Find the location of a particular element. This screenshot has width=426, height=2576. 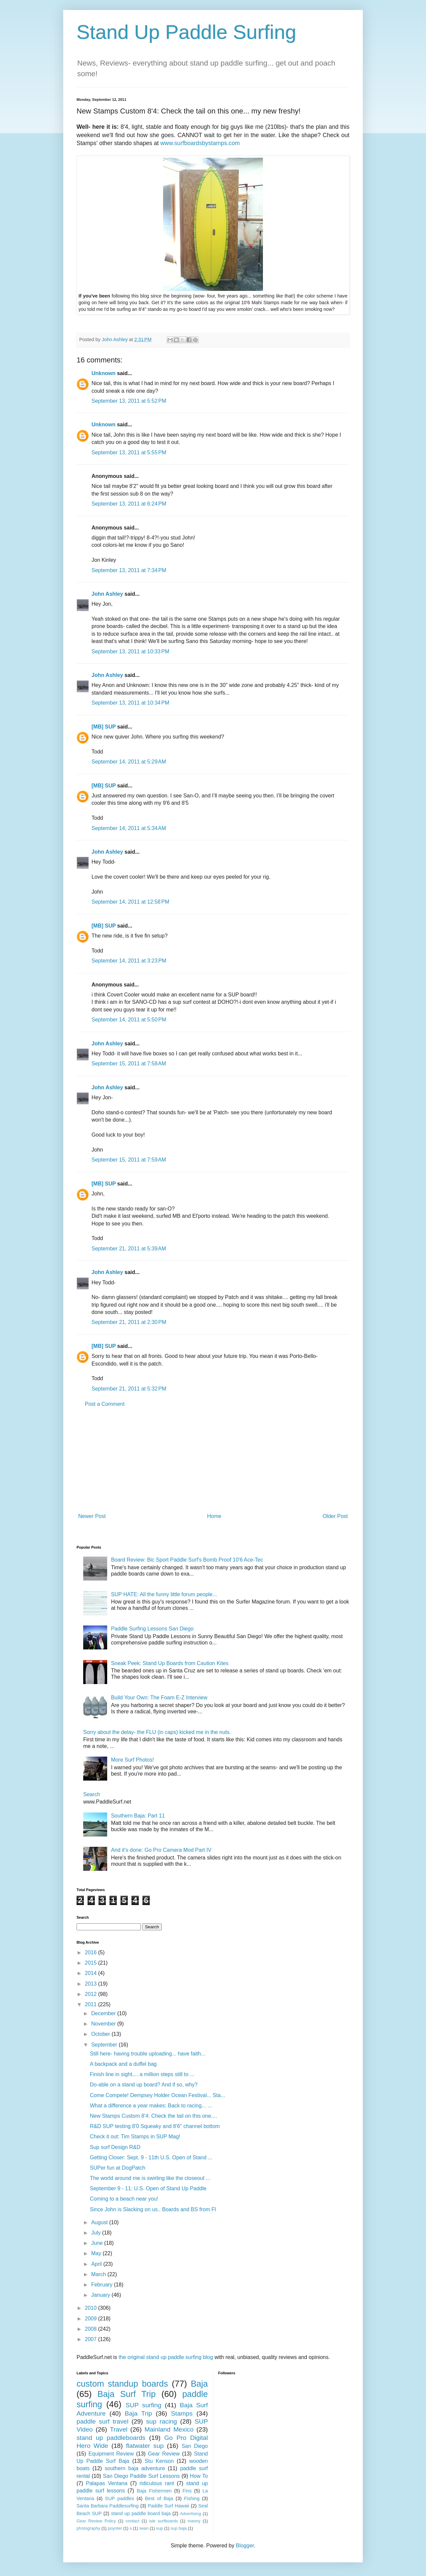

San Diego is located at coordinates (194, 2446).